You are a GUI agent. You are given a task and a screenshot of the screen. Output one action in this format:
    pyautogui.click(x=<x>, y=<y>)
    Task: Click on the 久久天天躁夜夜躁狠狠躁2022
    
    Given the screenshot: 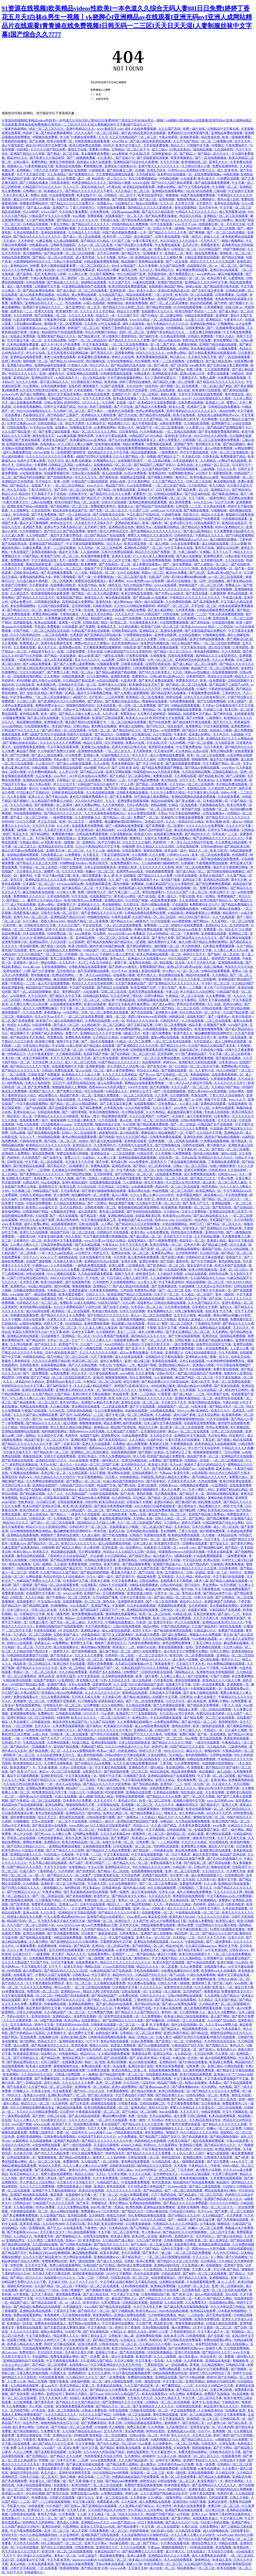 What is the action you would take?
    pyautogui.click(x=105, y=813)
    